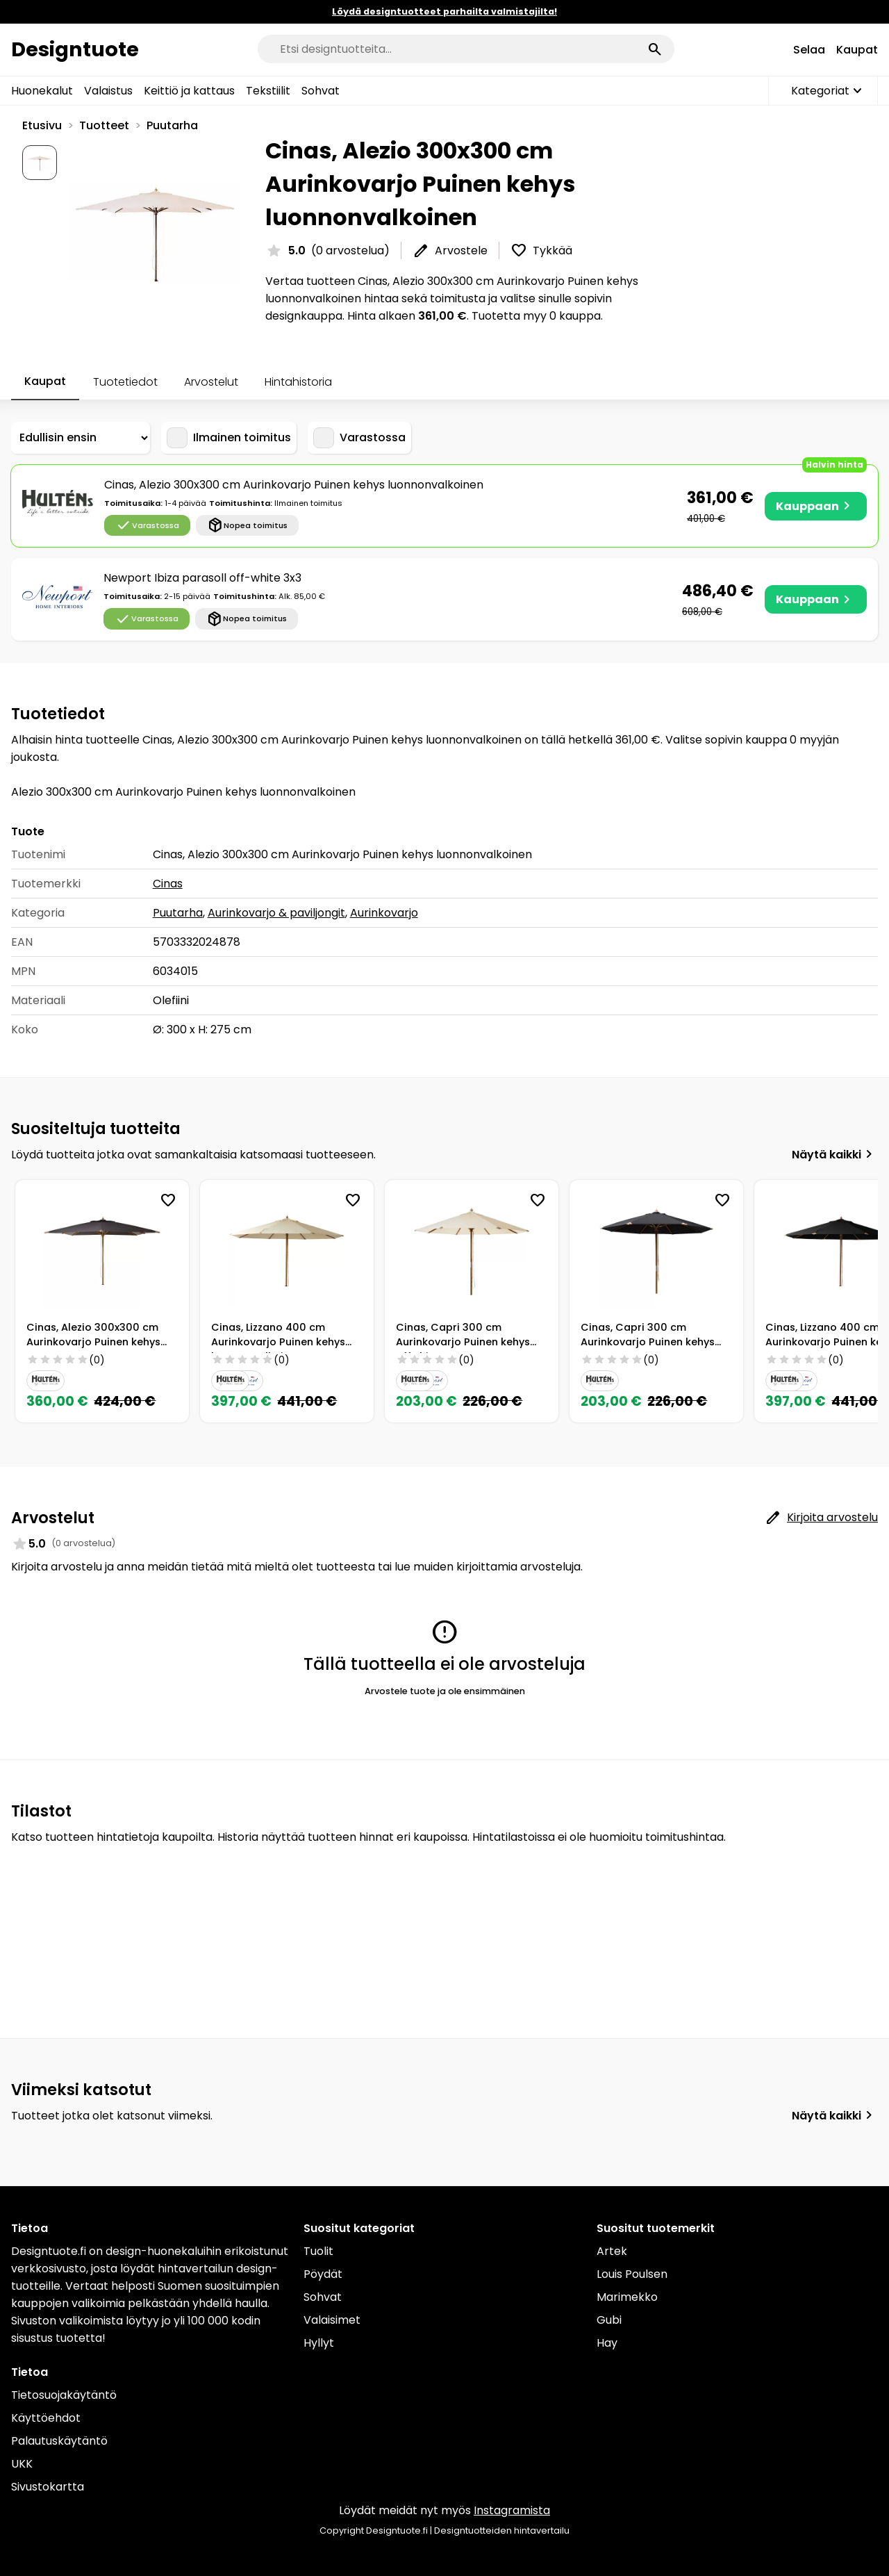 This screenshot has height=2576, width=889. What do you see at coordinates (211, 382) in the screenshot?
I see `Arvostelut` at bounding box center [211, 382].